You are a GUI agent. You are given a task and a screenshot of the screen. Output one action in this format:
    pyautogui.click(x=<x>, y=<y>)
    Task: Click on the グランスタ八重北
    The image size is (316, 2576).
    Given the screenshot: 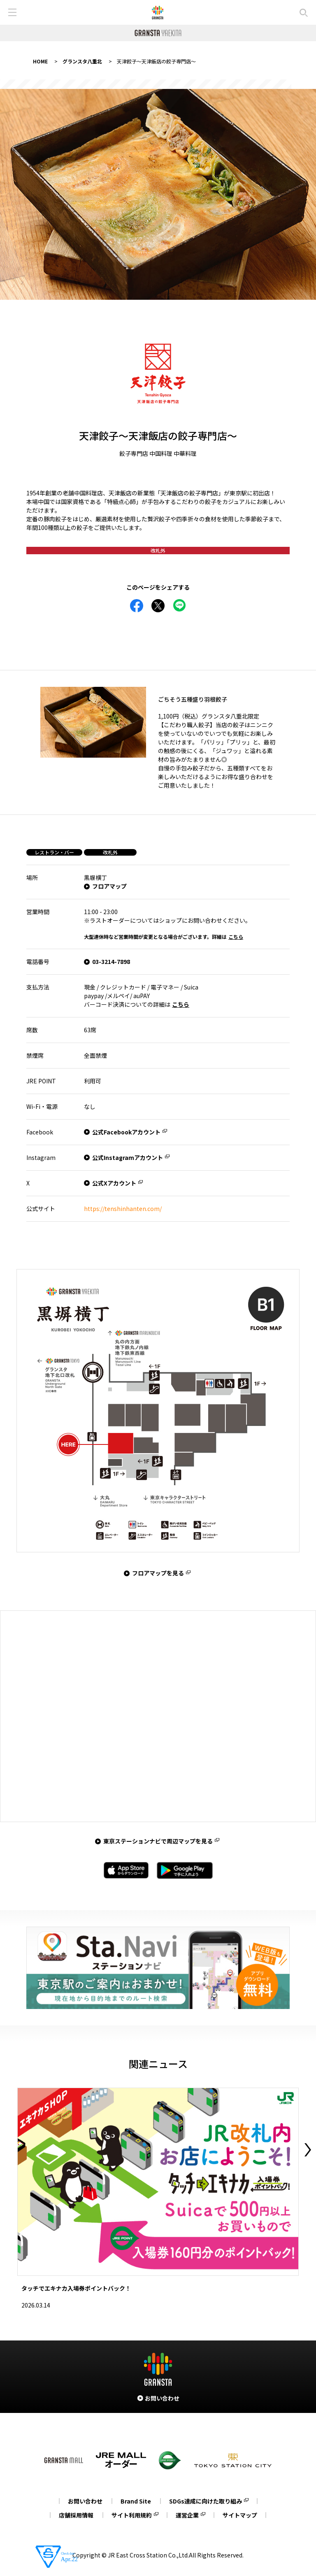 What is the action you would take?
    pyautogui.click(x=82, y=61)
    